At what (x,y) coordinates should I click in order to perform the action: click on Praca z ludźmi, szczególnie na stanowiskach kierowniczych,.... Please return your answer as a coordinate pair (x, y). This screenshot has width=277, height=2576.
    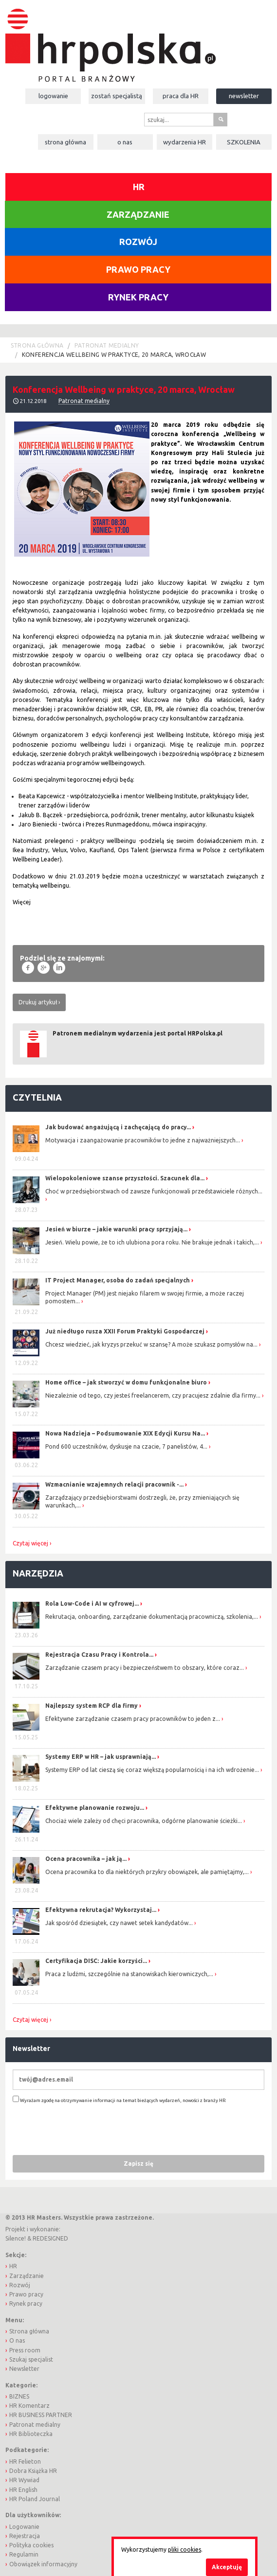
    Looking at the image, I should click on (129, 1974).